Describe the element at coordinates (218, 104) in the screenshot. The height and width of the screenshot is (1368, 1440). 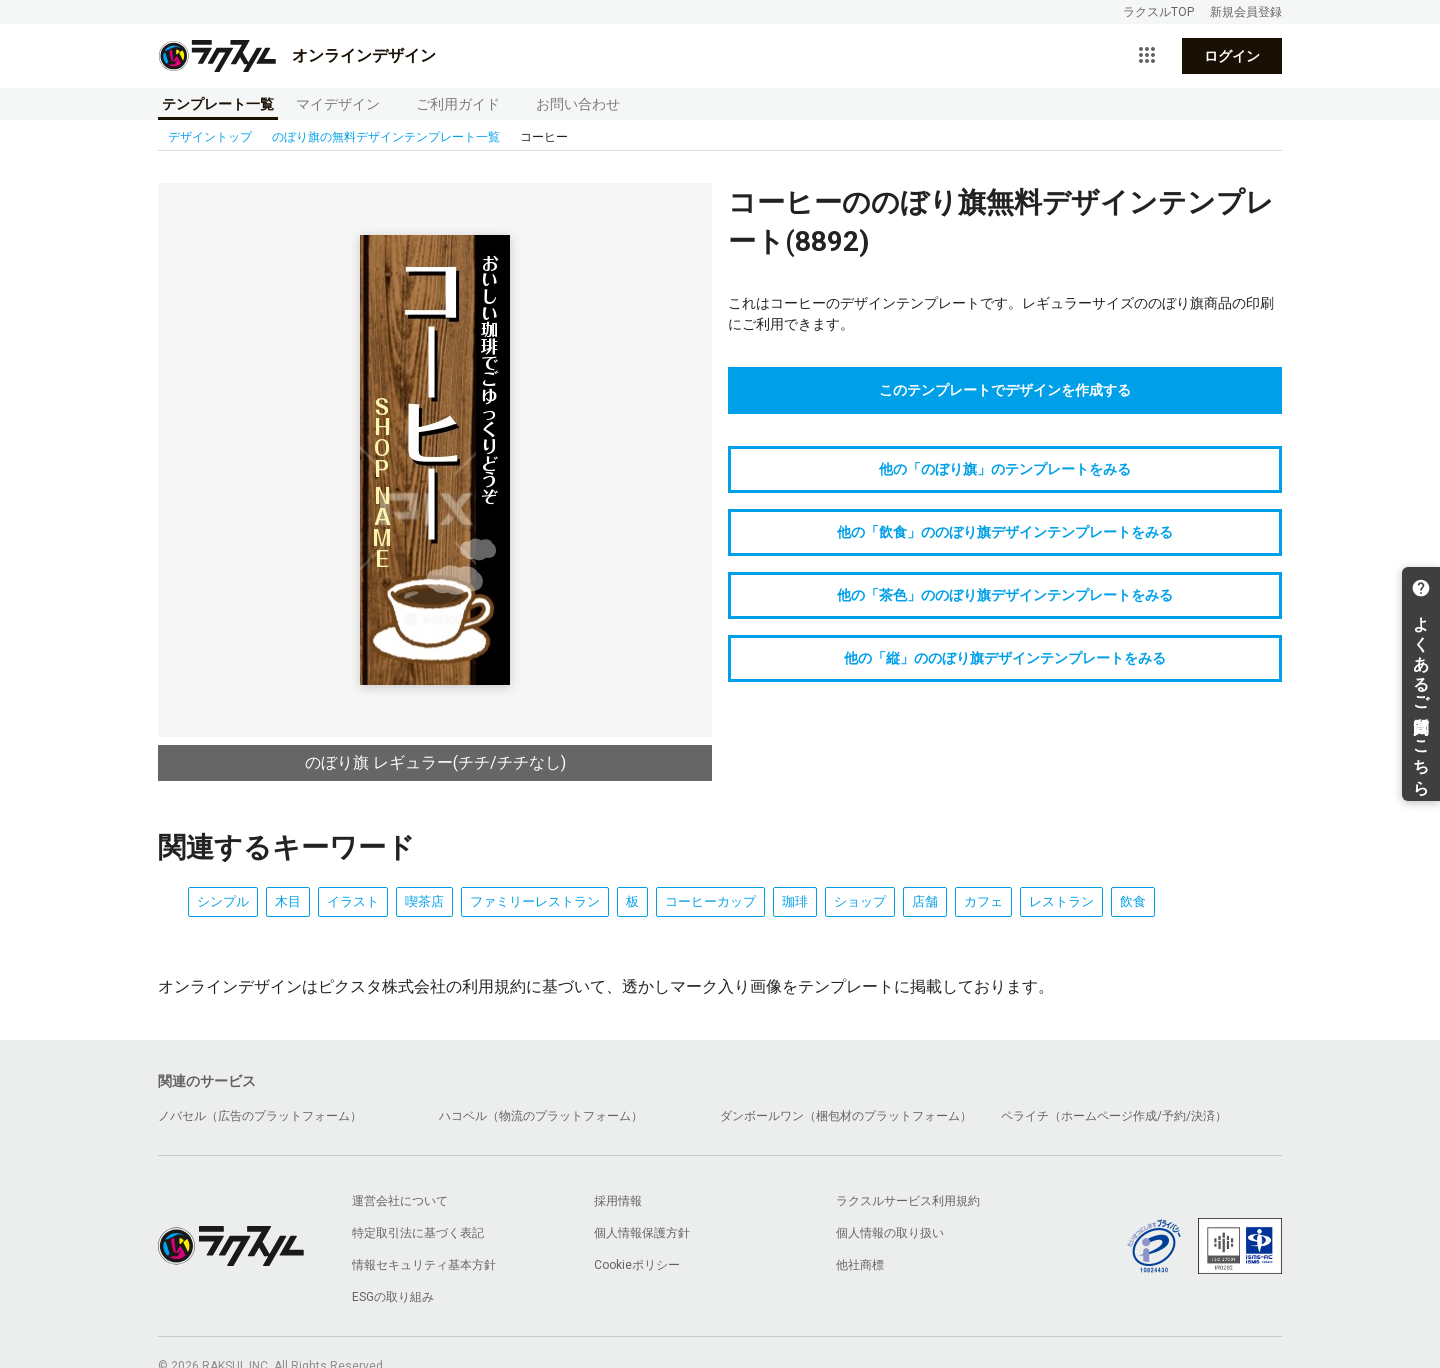
I see `テンプレート一覧` at that location.